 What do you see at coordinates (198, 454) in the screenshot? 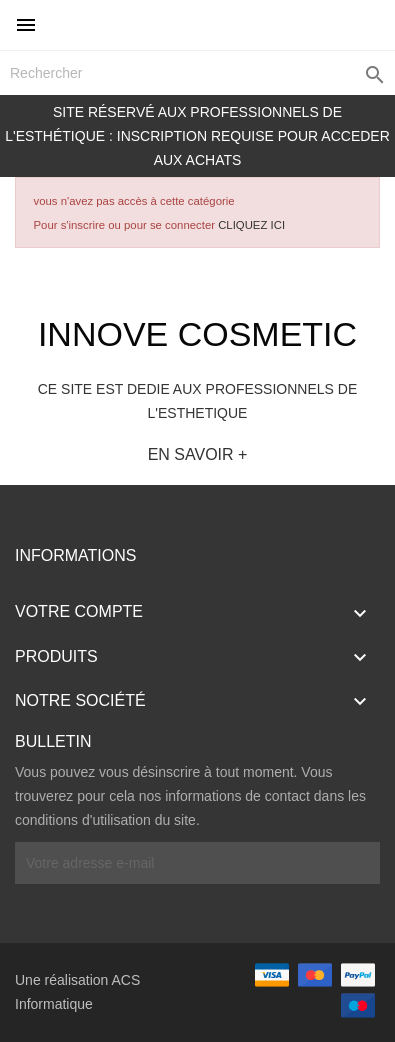
I see `EN SAVOIR +` at bounding box center [198, 454].